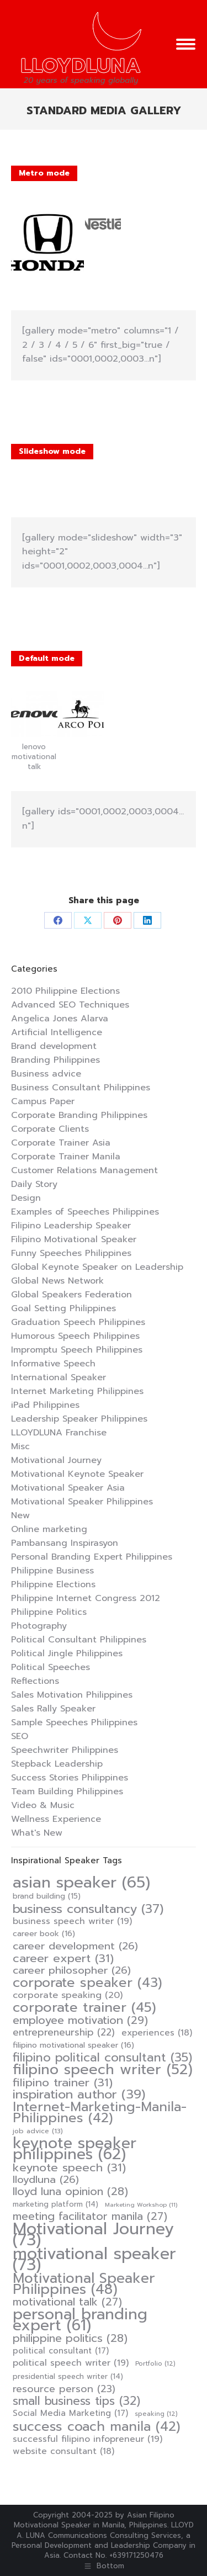  I want to click on keynote speech [keynote speech (31 items)], so click(69, 2167).